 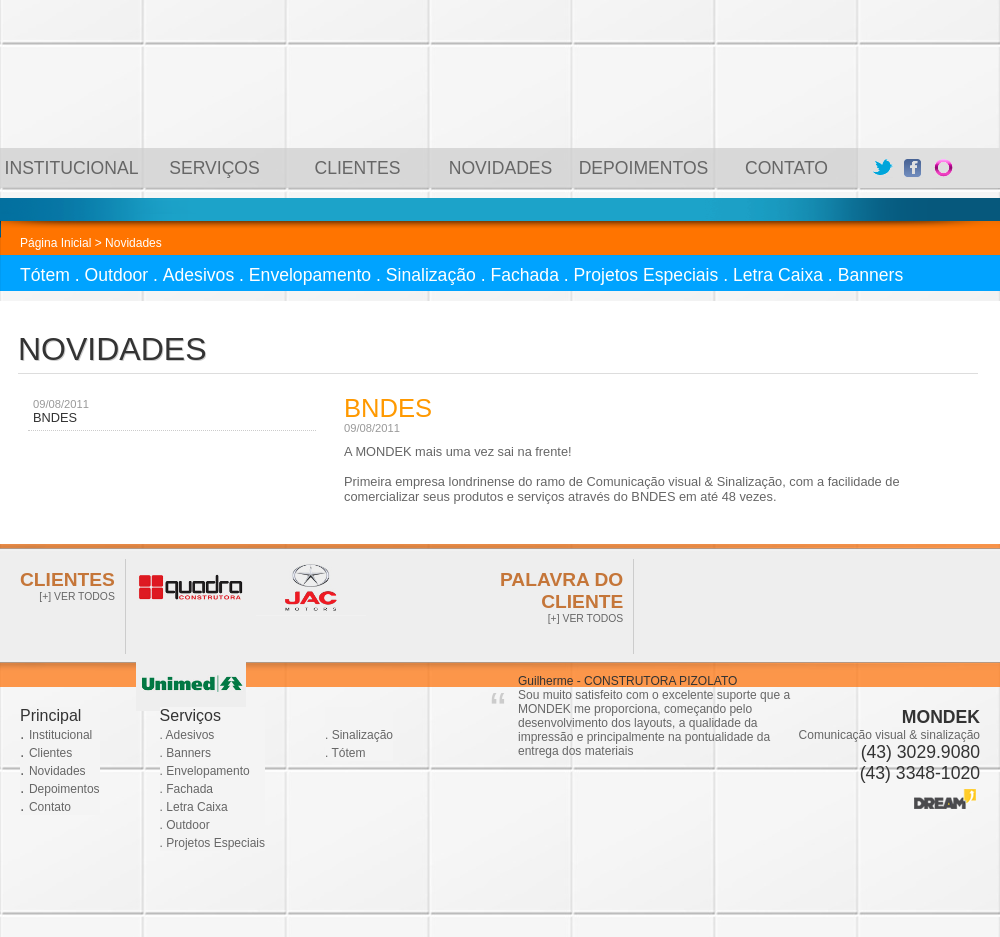 What do you see at coordinates (644, 168) in the screenshot?
I see `DEPOIMENTOS` at bounding box center [644, 168].